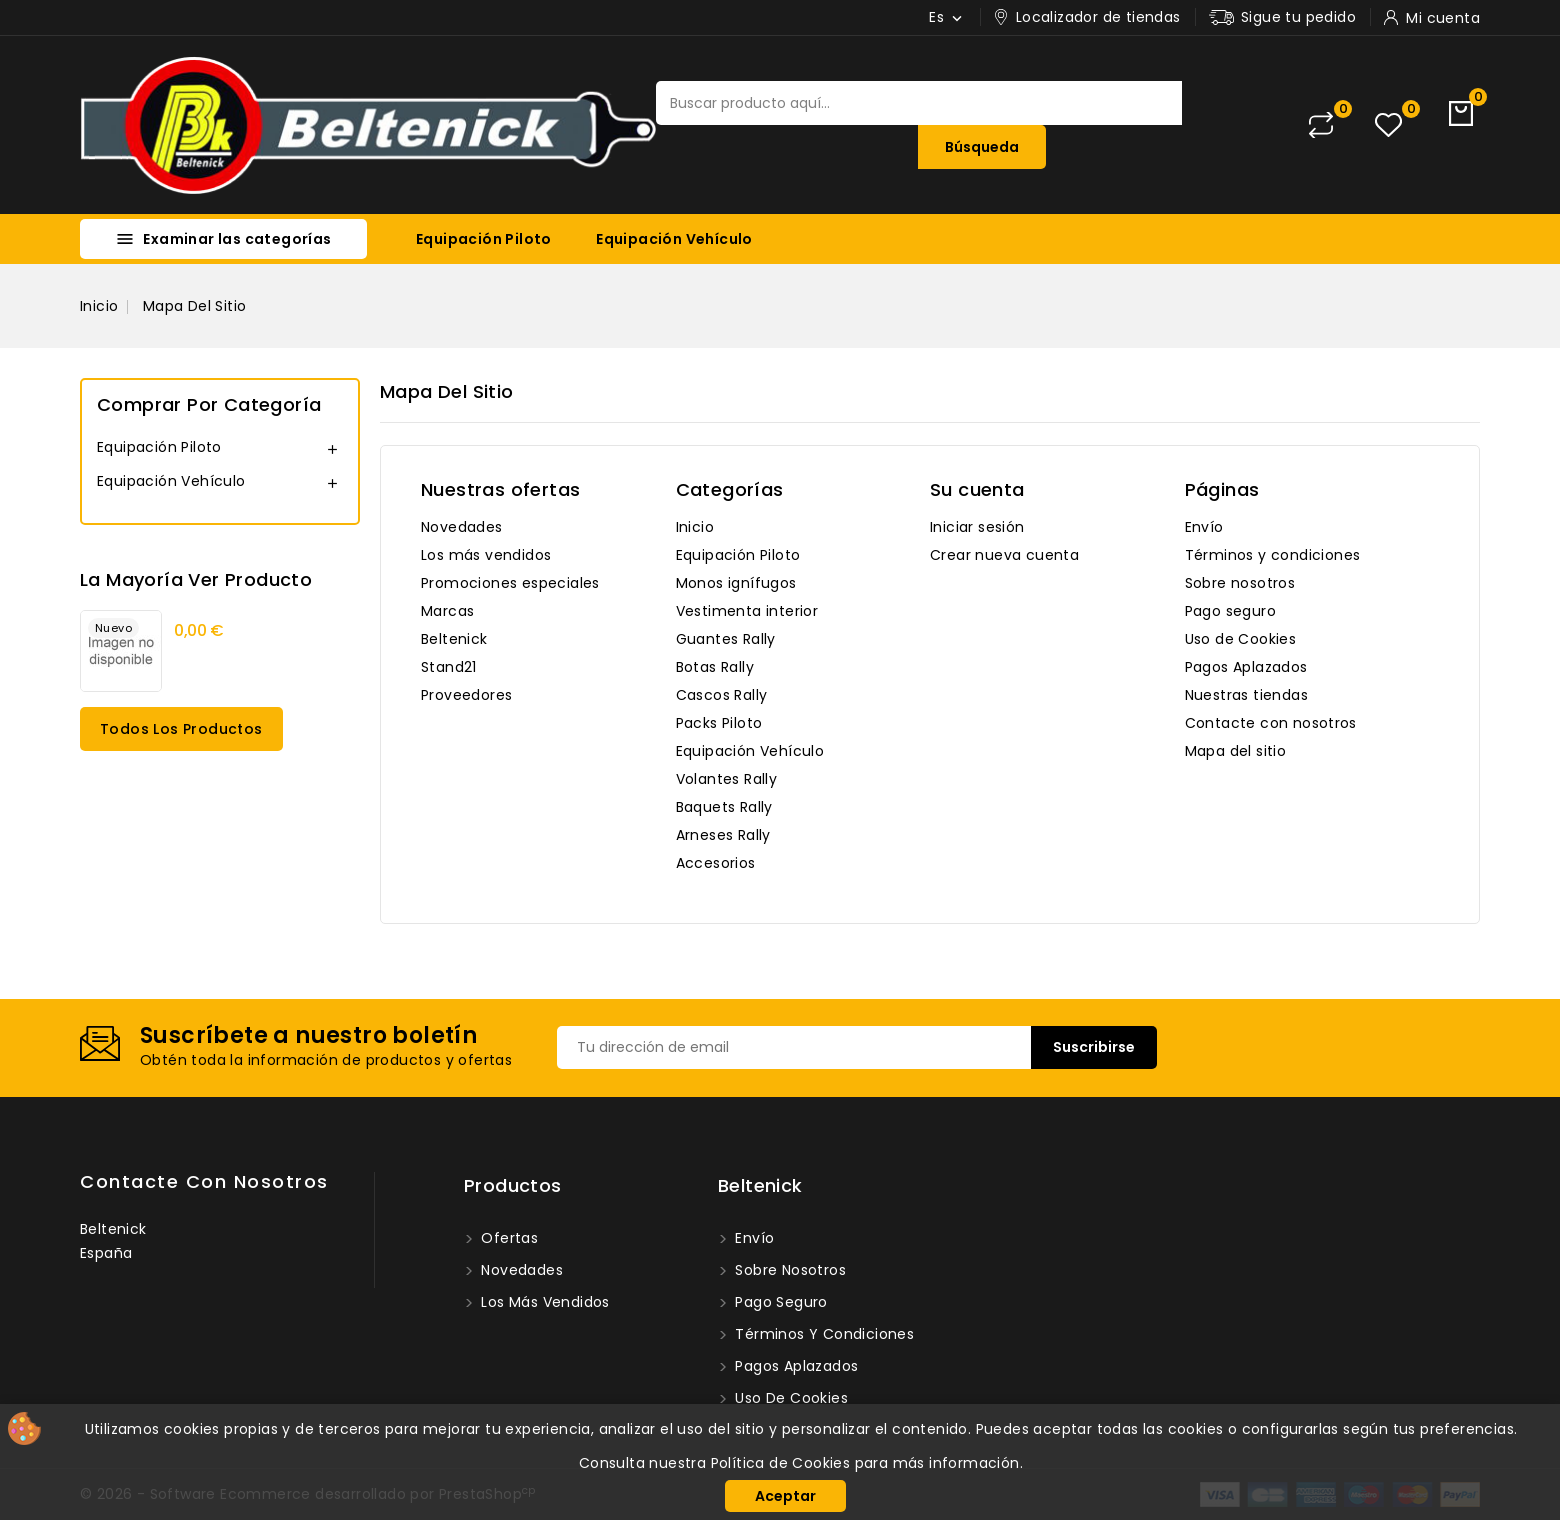 The height and width of the screenshot is (1520, 1560). What do you see at coordinates (722, 695) in the screenshot?
I see `Cascos Rally` at bounding box center [722, 695].